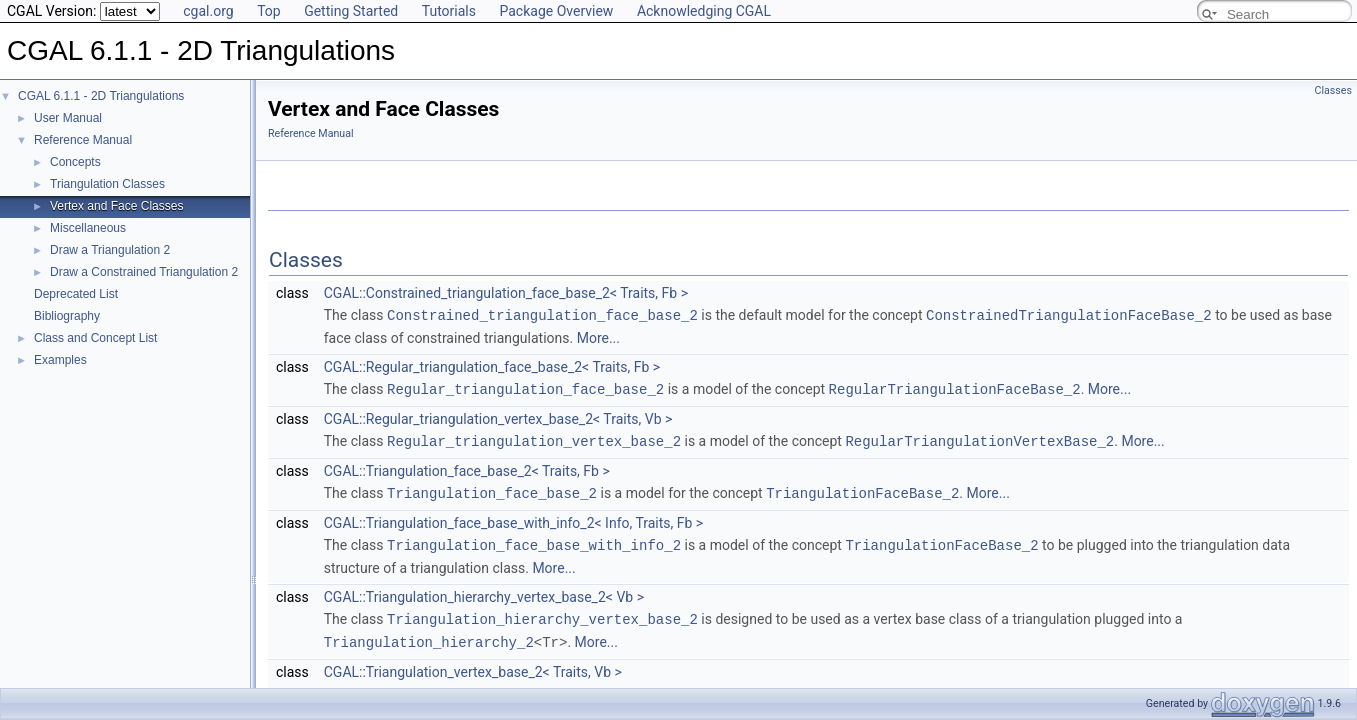  Describe the element at coordinates (208, 11) in the screenshot. I see `cgal.org` at that location.